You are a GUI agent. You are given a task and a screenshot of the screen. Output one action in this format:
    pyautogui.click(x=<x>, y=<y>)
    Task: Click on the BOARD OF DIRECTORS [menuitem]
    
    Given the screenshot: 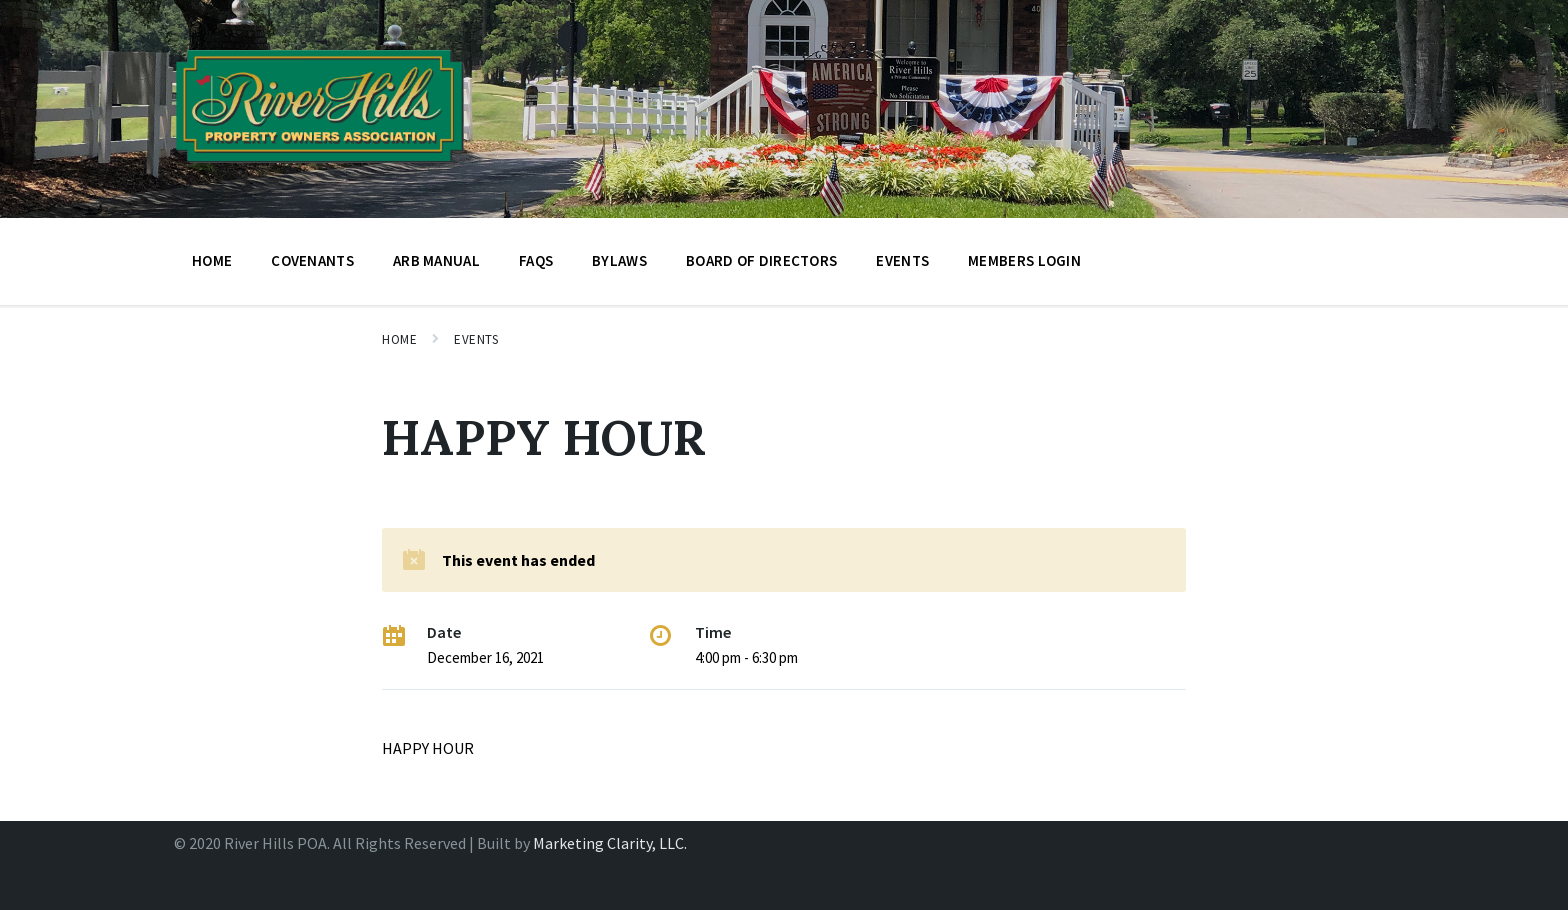 What is the action you would take?
    pyautogui.click(x=761, y=260)
    